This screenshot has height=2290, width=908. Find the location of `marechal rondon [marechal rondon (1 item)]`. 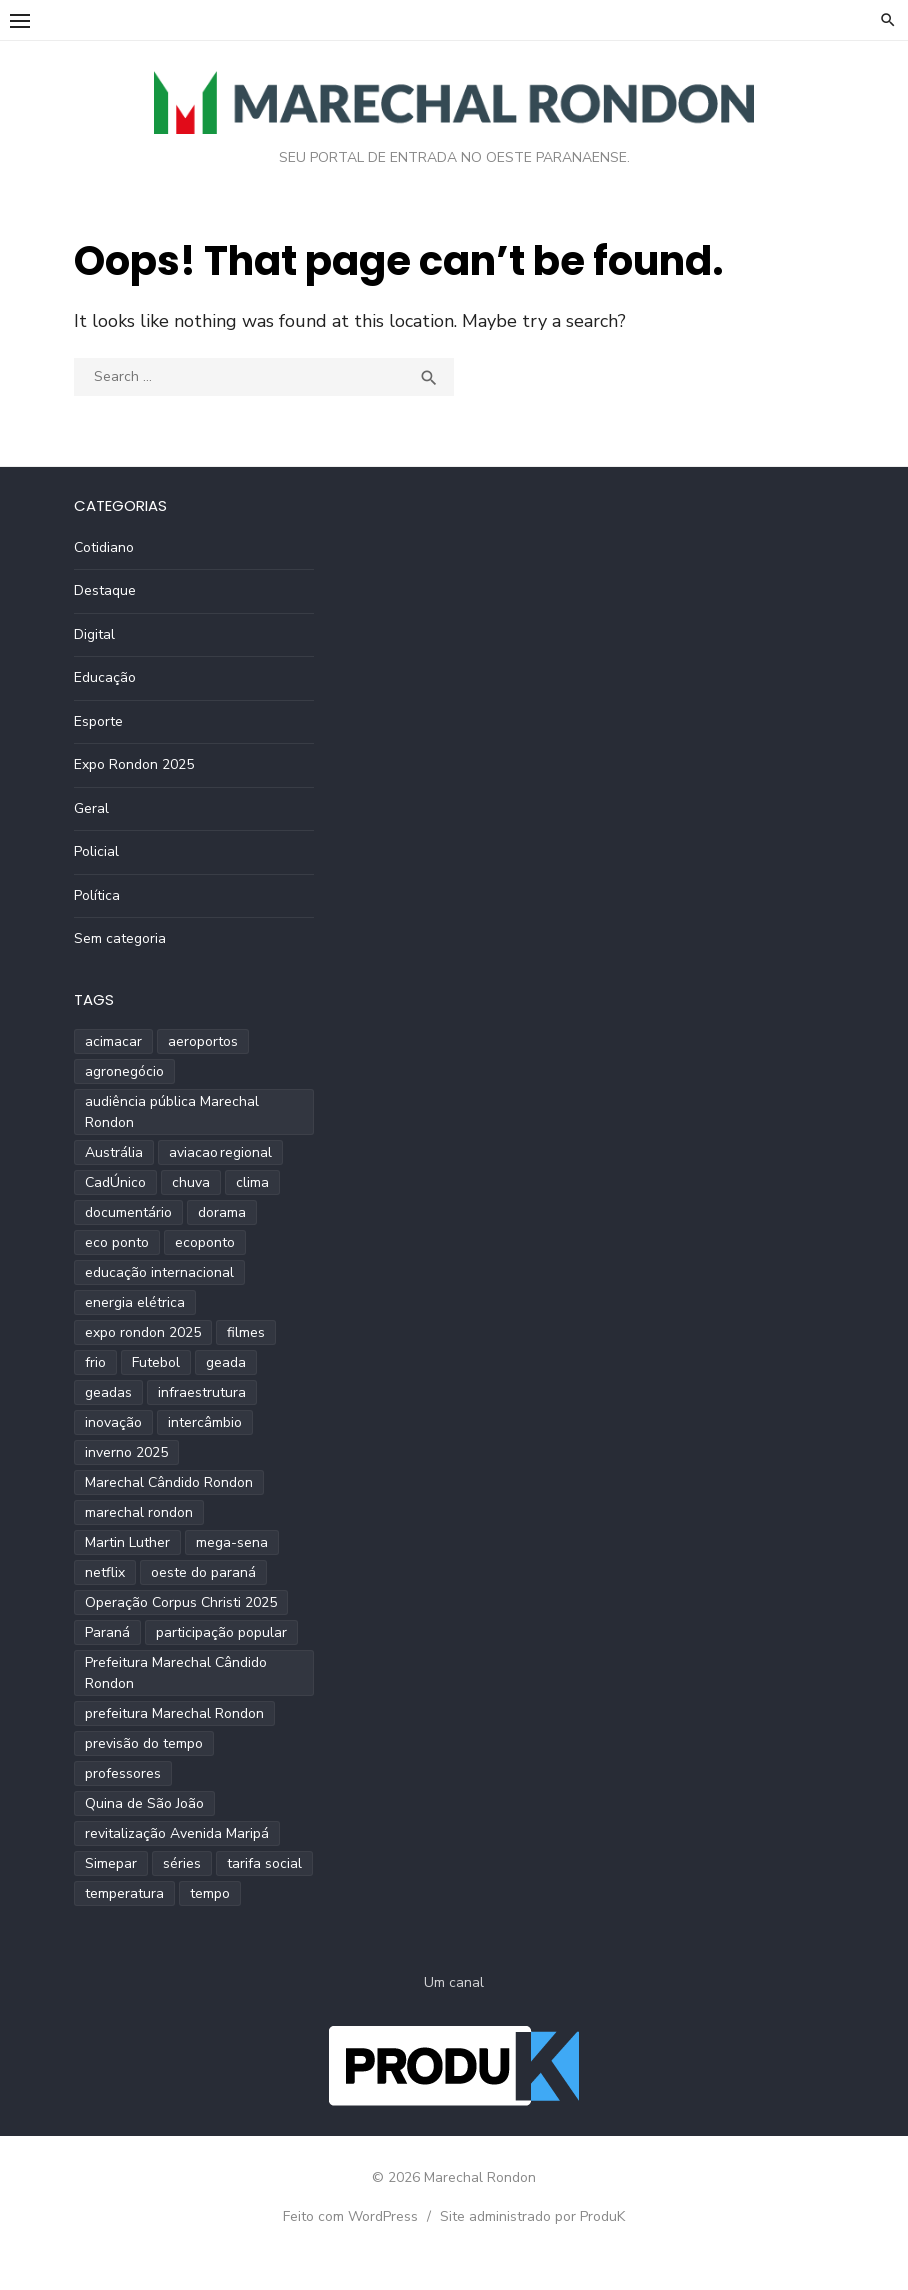

marechal rondon [marechal rondon (1 item)] is located at coordinates (139, 1512).